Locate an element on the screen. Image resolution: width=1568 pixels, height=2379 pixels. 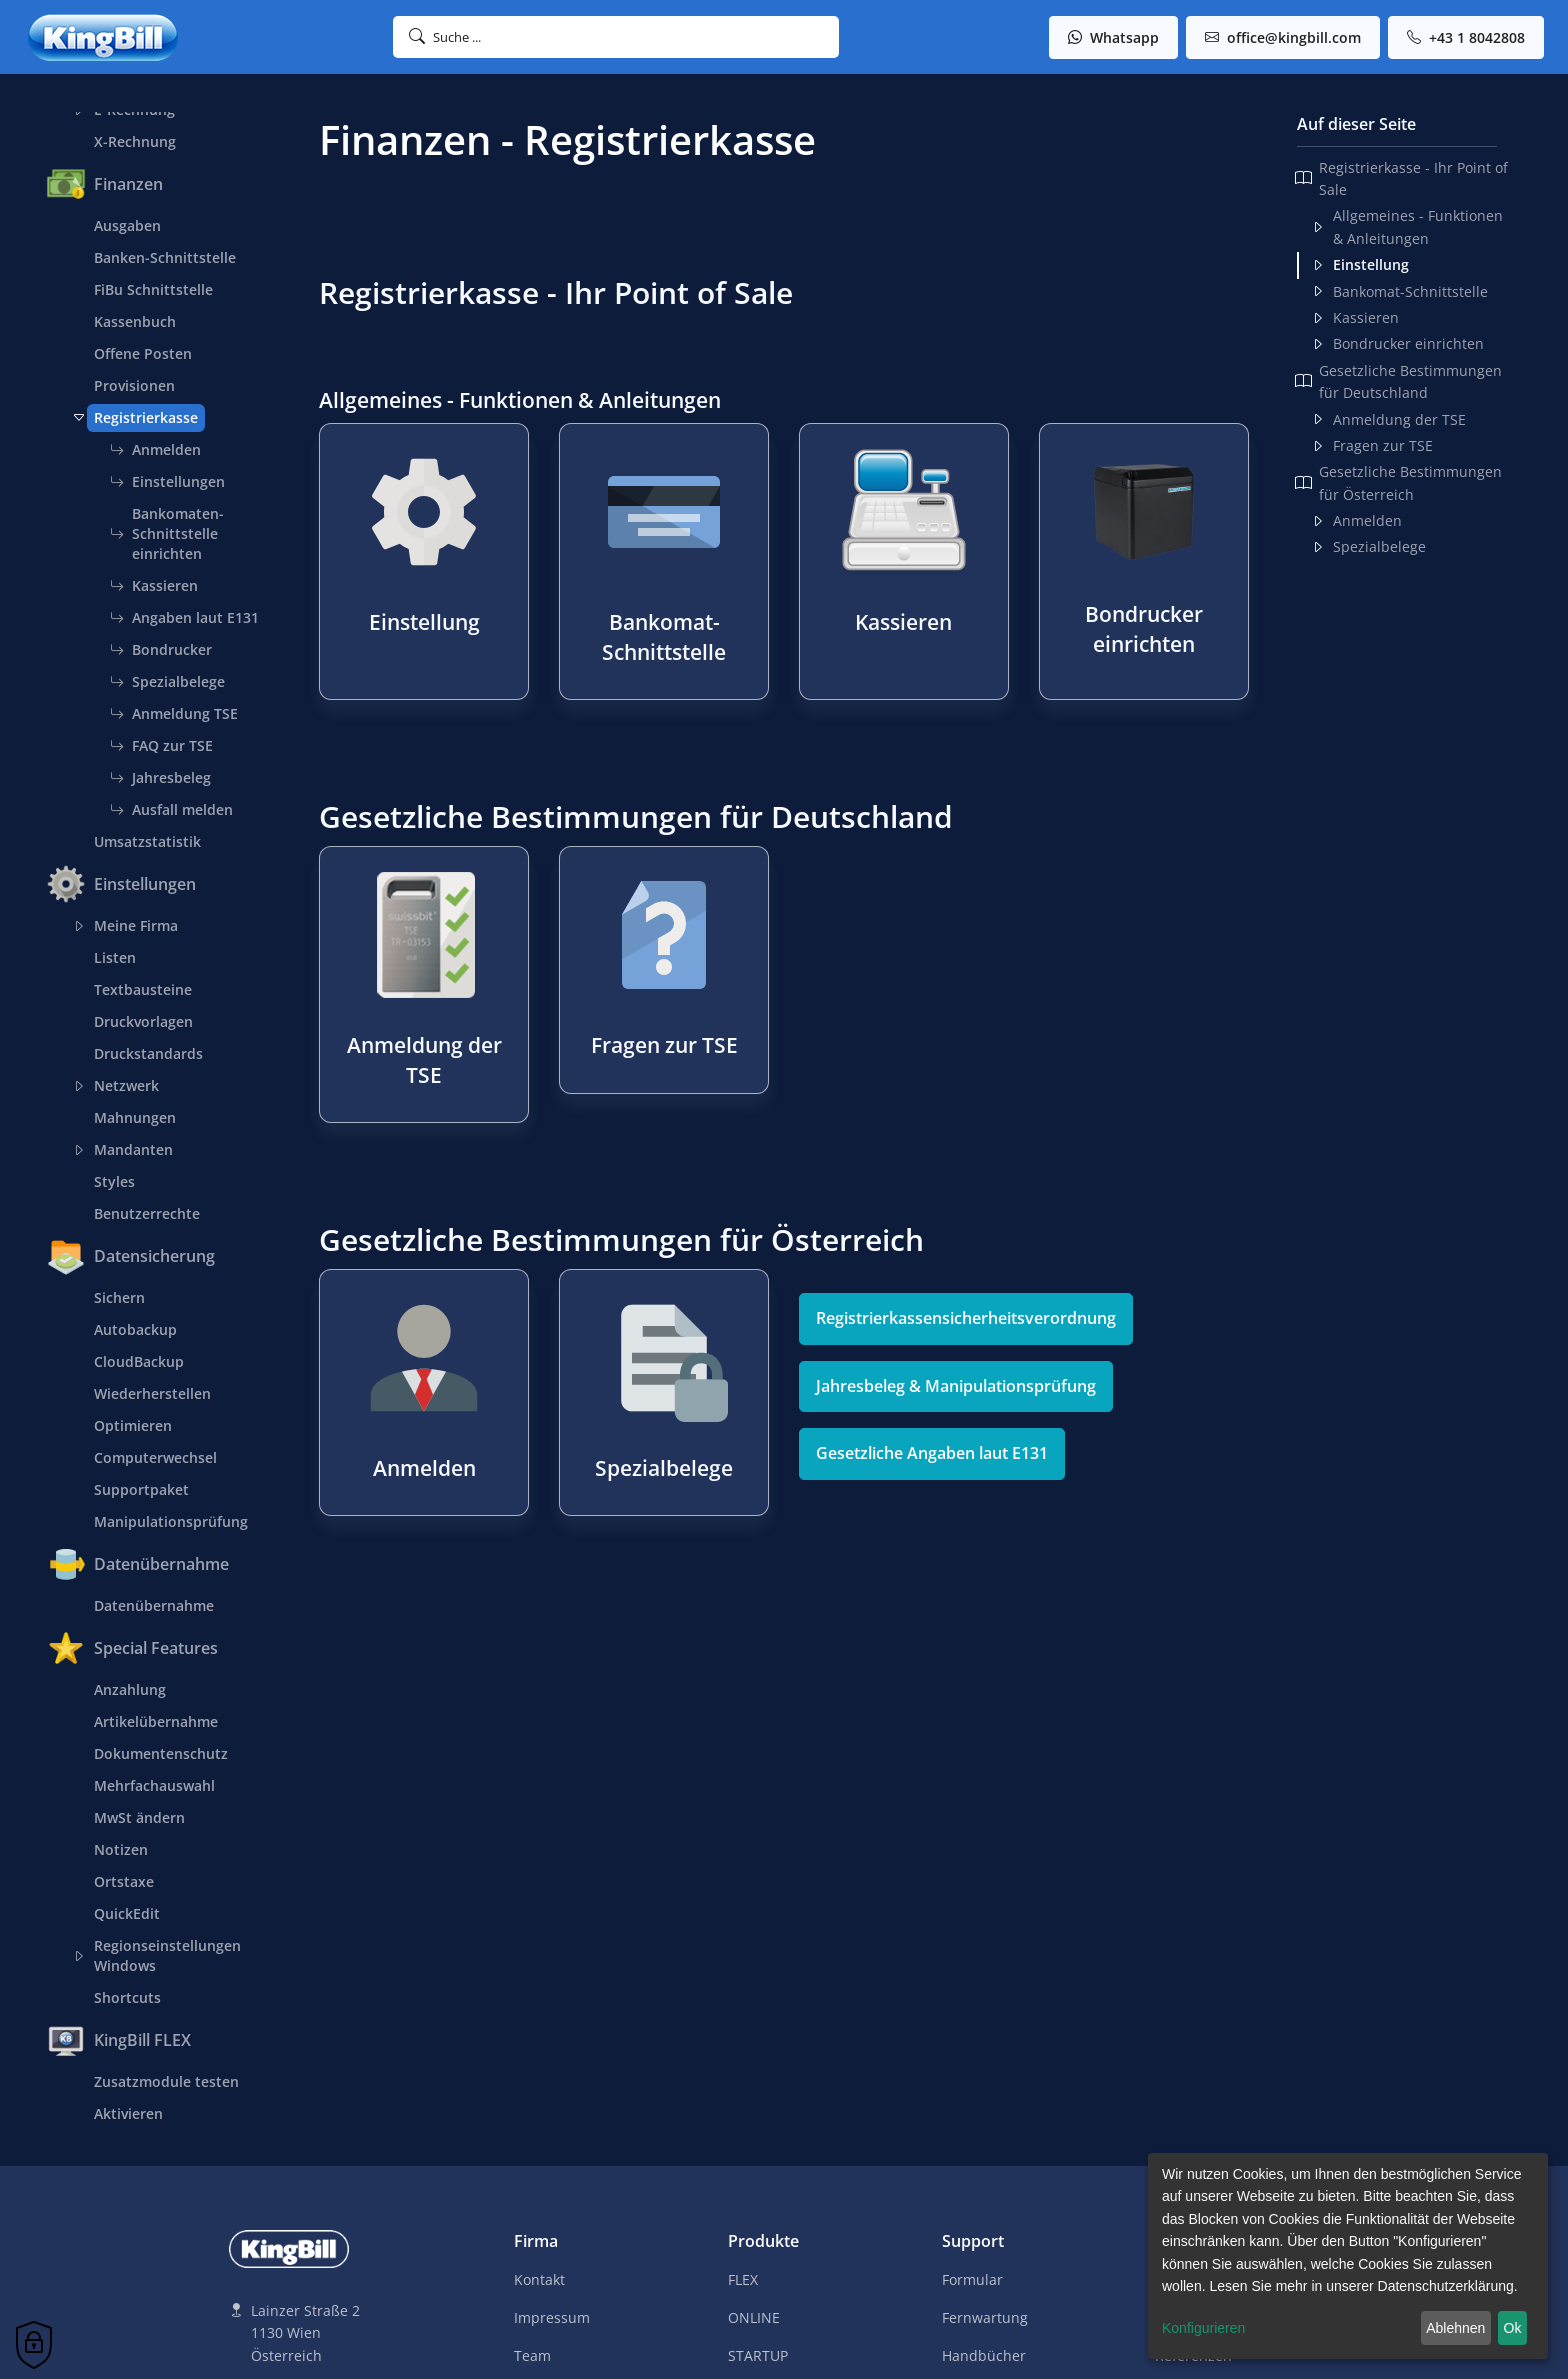
Kassenbuch is located at coordinates (135, 321).